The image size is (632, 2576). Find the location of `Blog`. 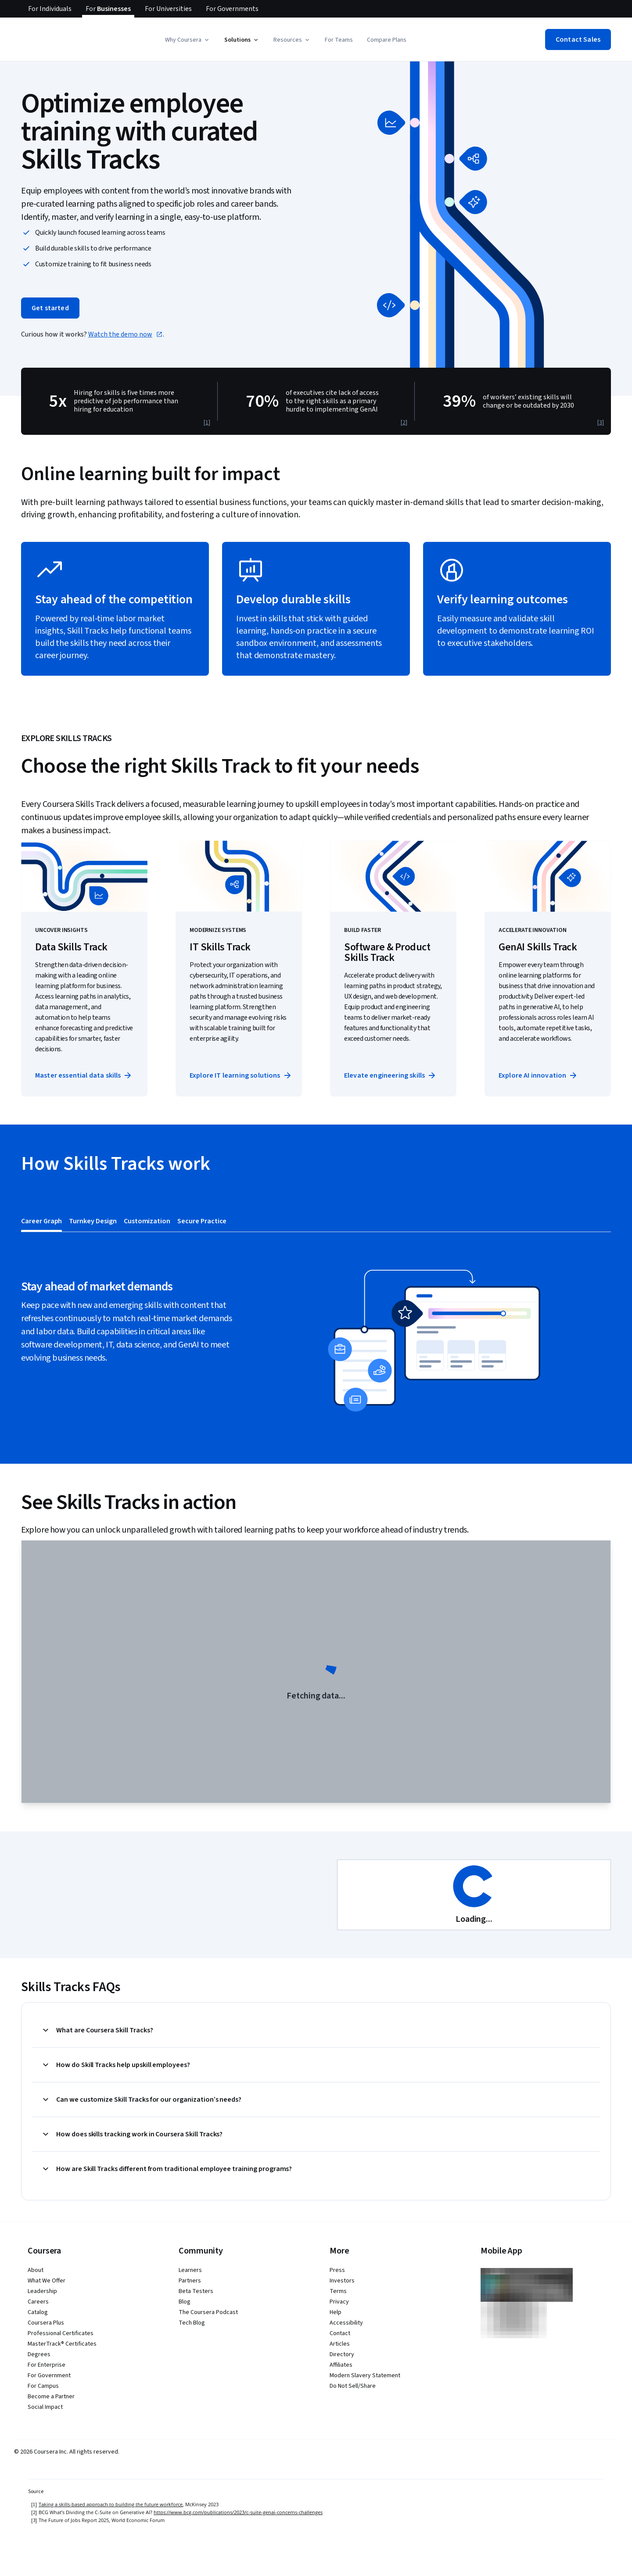

Blog is located at coordinates (184, 2301).